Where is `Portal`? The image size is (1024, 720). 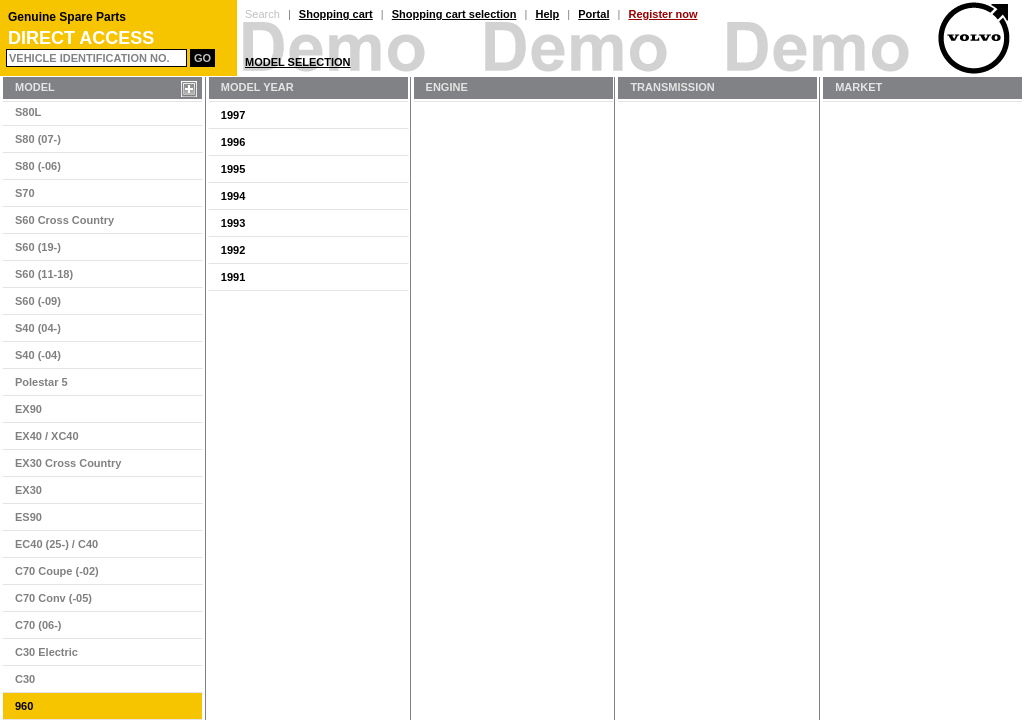 Portal is located at coordinates (593, 14).